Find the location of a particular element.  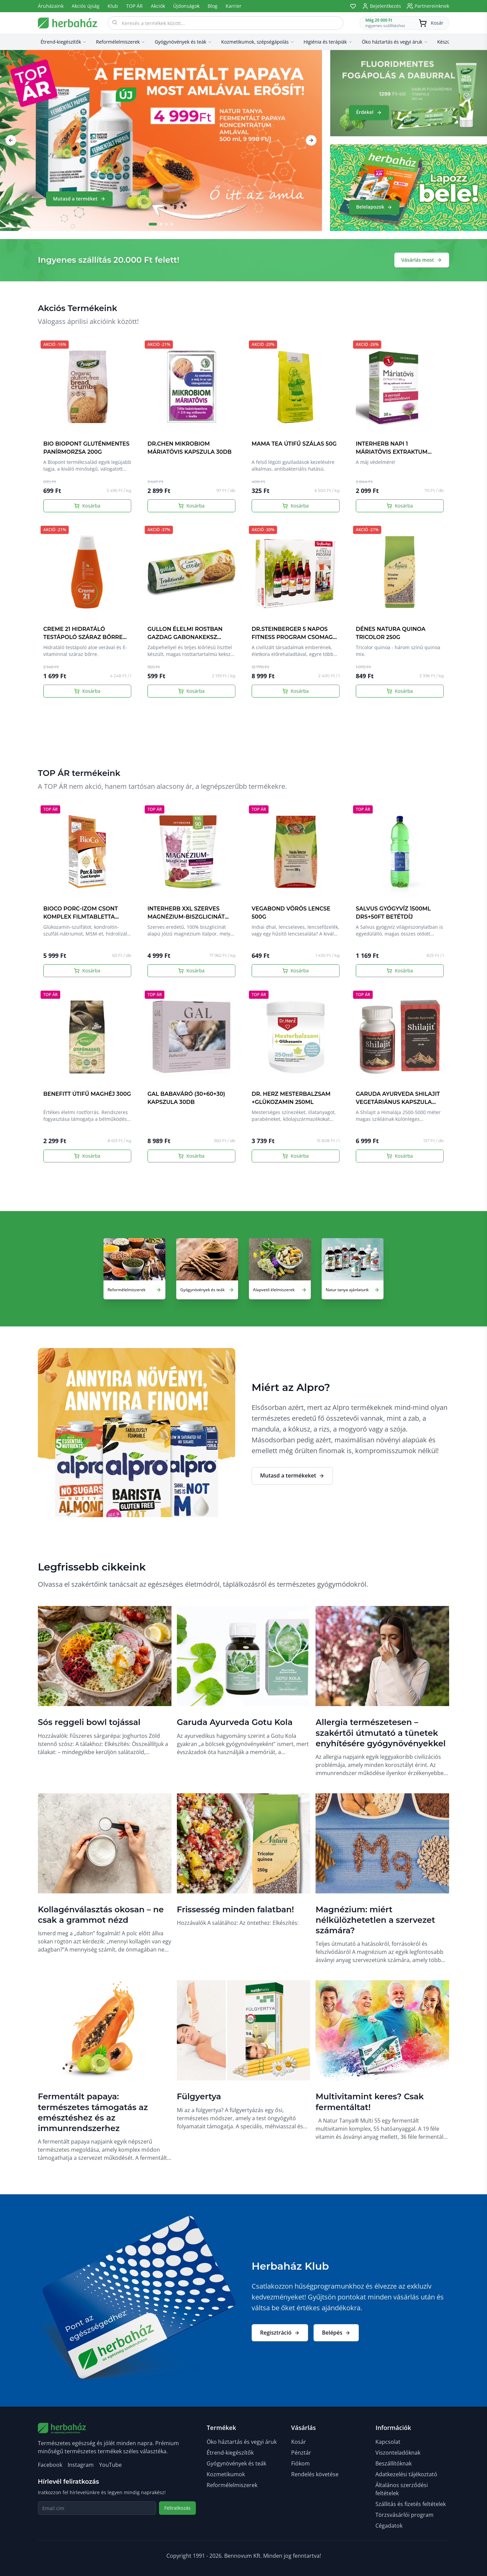

Beszállítóknak is located at coordinates (393, 2463).